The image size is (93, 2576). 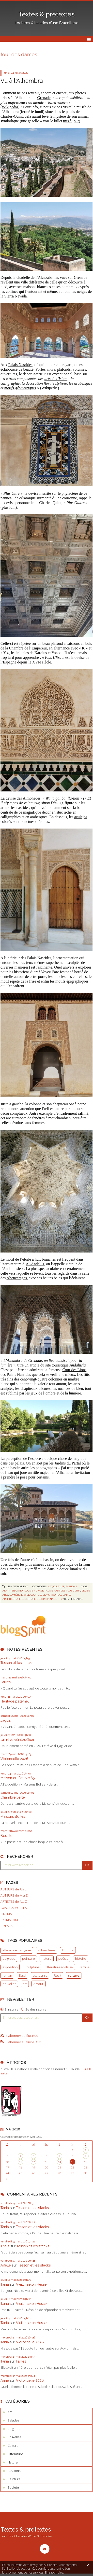 I want to click on cour des lions, so click(x=40, y=1594).